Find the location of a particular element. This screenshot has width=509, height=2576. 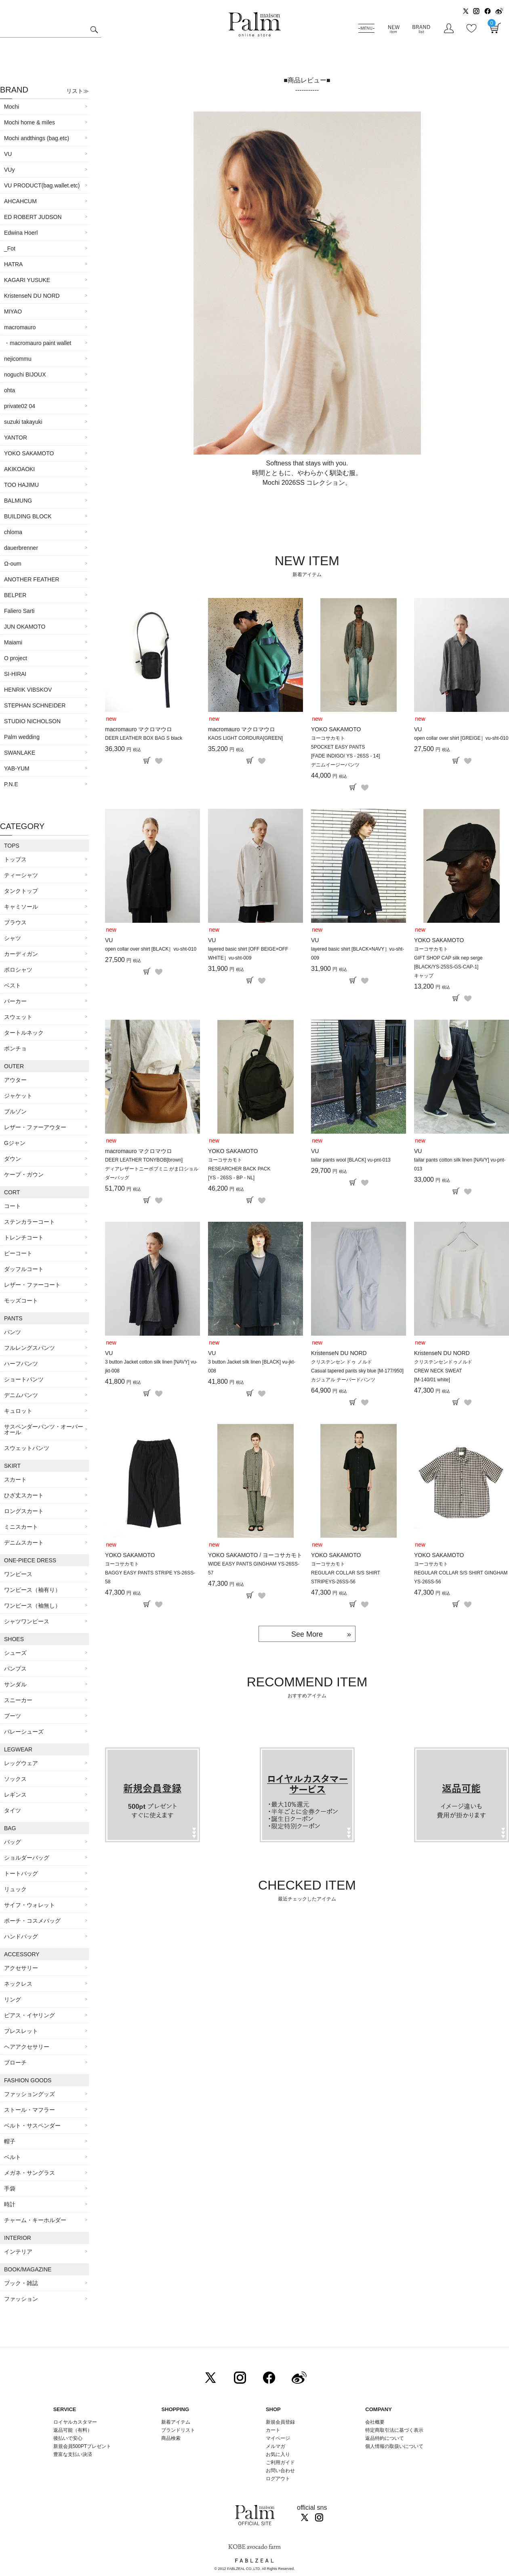

noguchi BIJOUX is located at coordinates (25, 374).